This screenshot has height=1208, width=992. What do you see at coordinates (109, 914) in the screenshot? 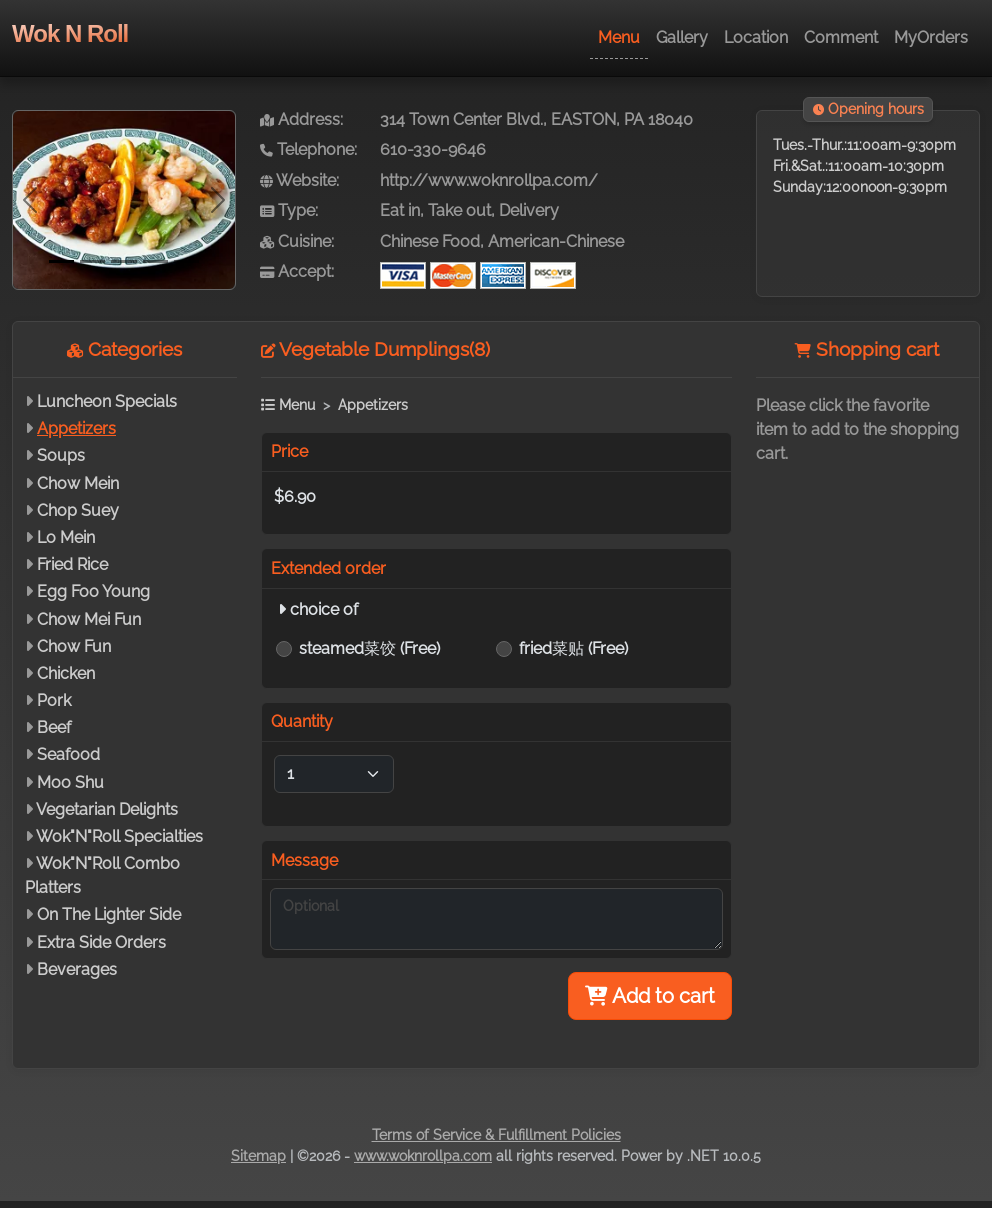
I see `On The Lighter Side` at bounding box center [109, 914].